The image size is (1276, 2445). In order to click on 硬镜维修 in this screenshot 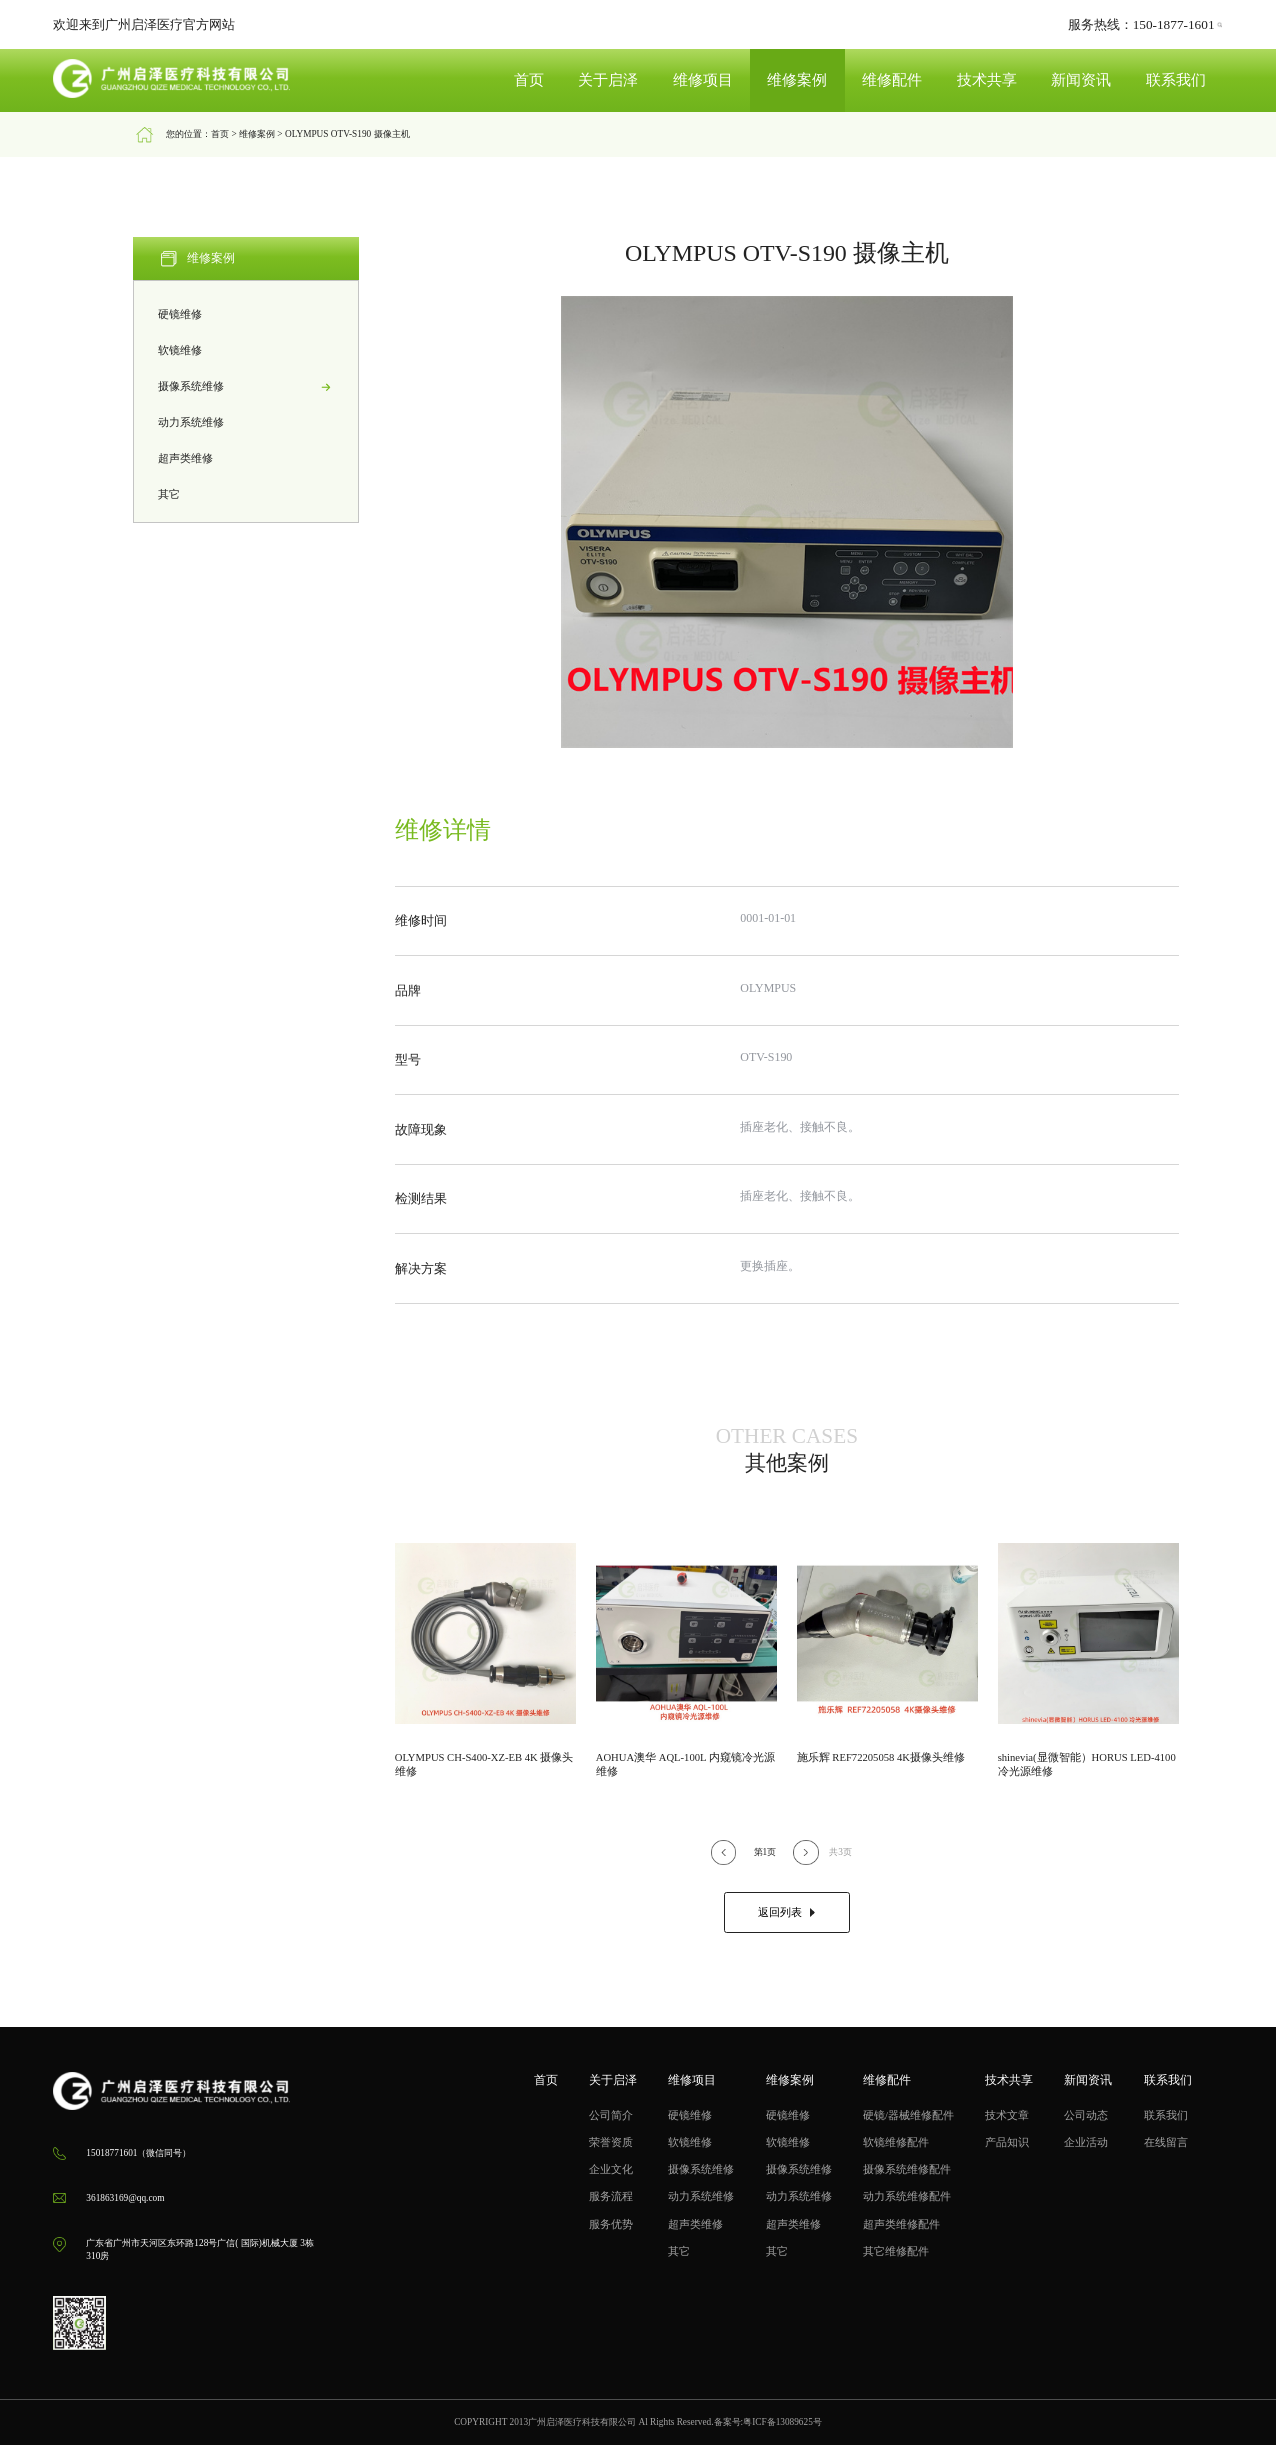, I will do `click(246, 315)`.